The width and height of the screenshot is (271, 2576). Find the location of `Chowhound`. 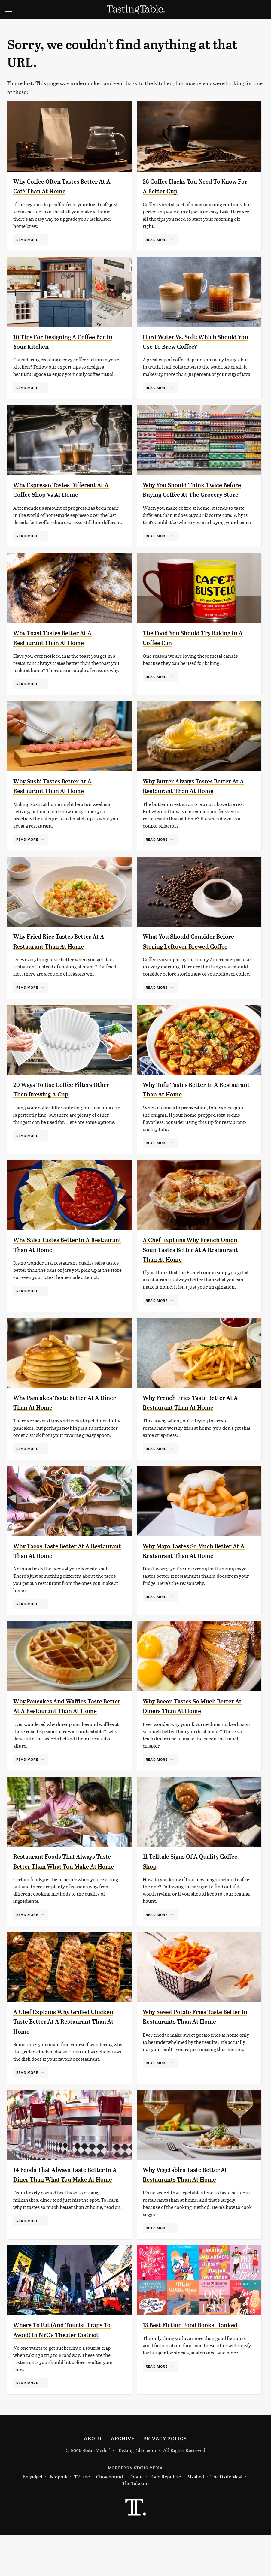

Chowhound is located at coordinates (109, 2518).